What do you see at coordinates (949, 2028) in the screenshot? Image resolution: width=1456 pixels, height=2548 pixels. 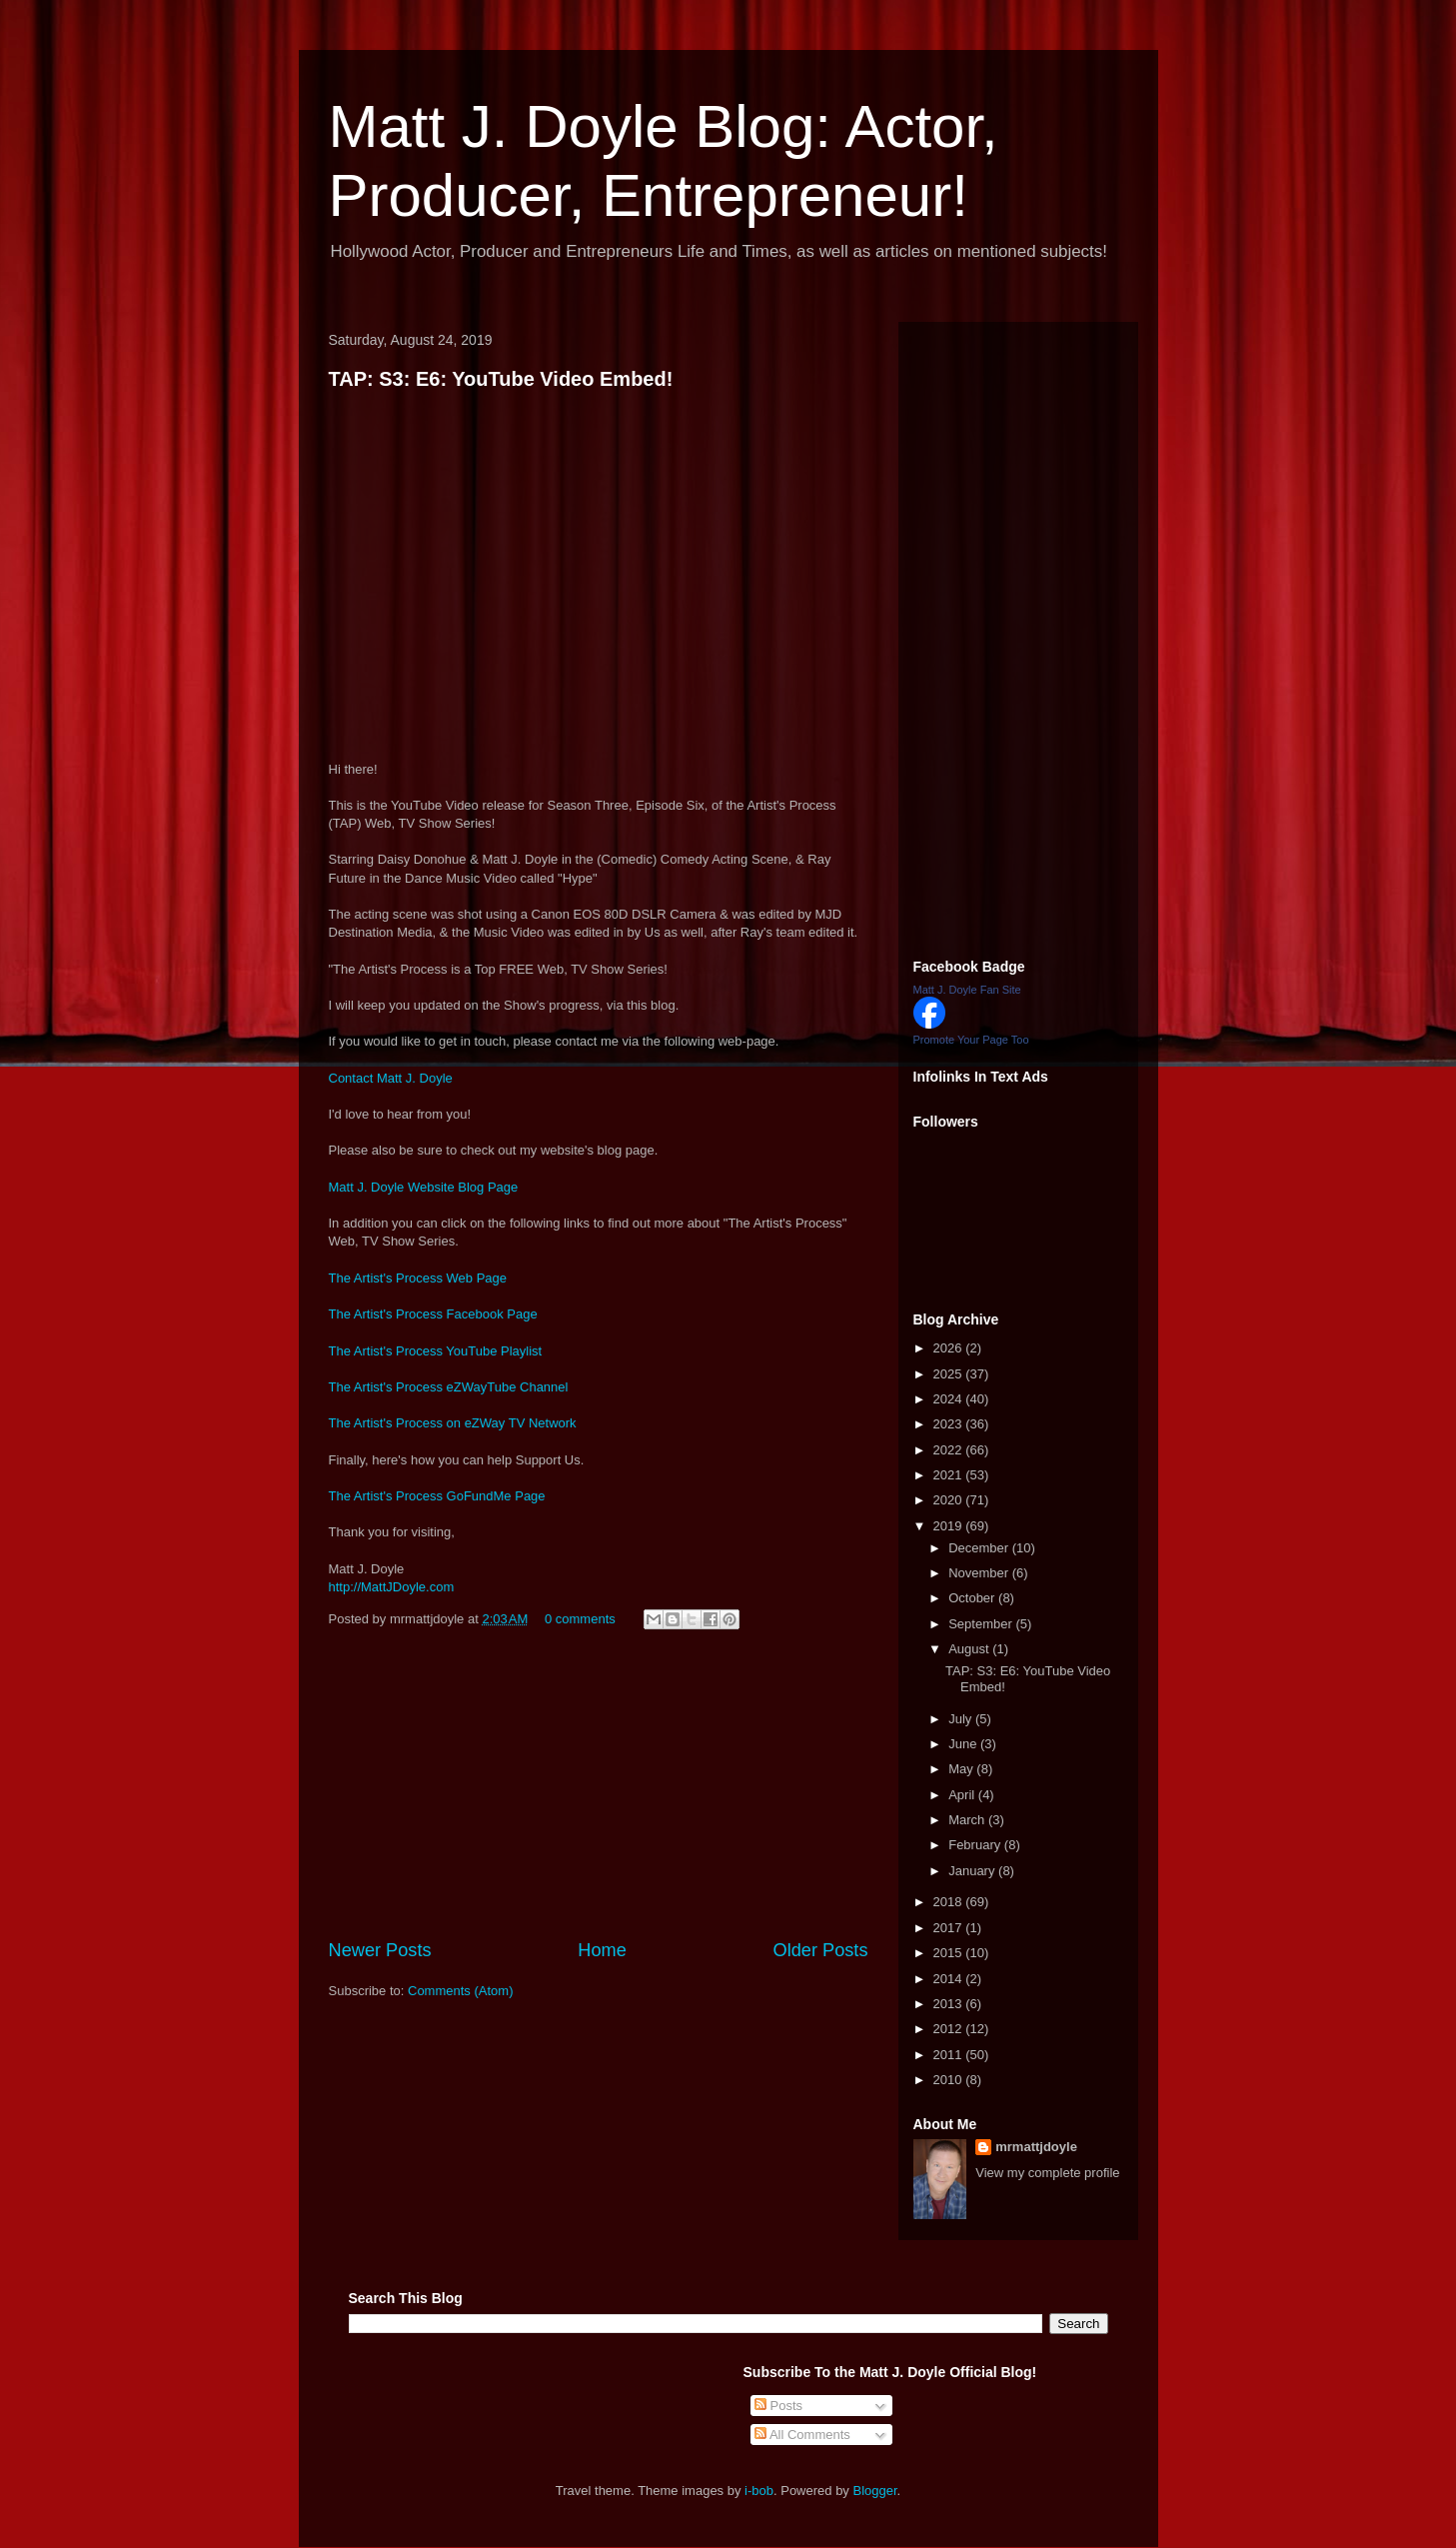 I see `2012` at bounding box center [949, 2028].